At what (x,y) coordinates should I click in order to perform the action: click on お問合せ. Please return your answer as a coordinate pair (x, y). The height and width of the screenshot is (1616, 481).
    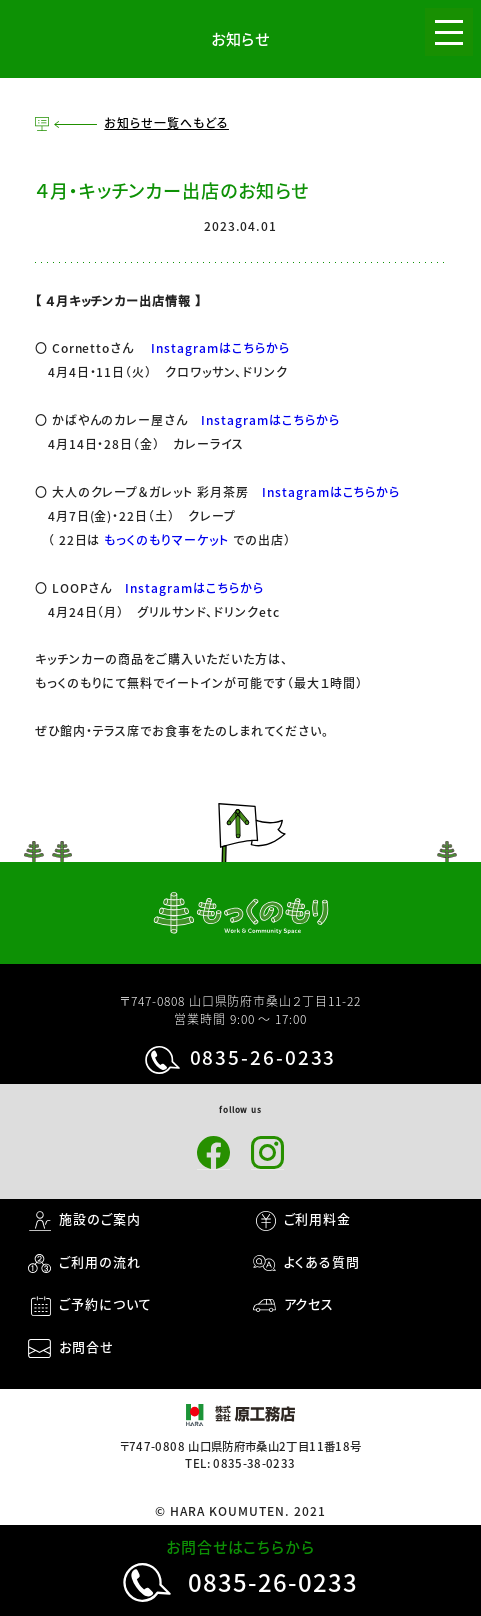
    Looking at the image, I should click on (86, 1346).